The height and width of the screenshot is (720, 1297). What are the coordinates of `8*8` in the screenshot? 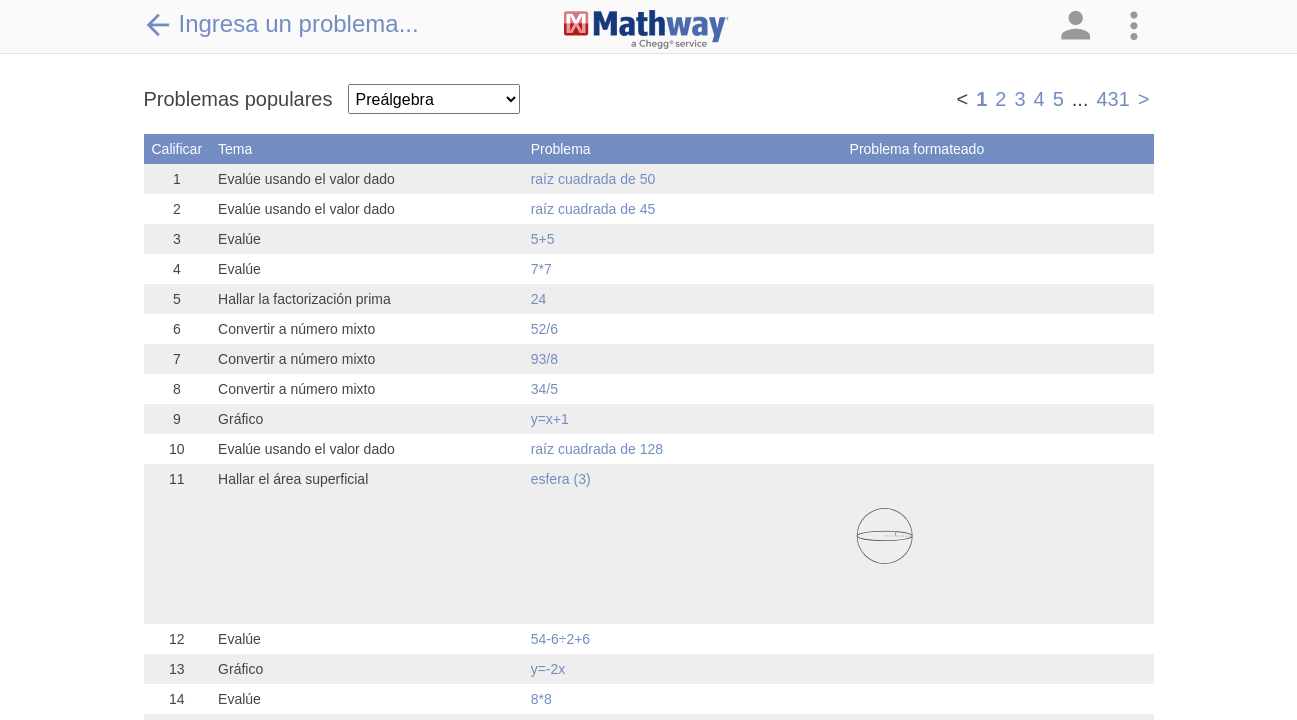 It's located at (541, 699).